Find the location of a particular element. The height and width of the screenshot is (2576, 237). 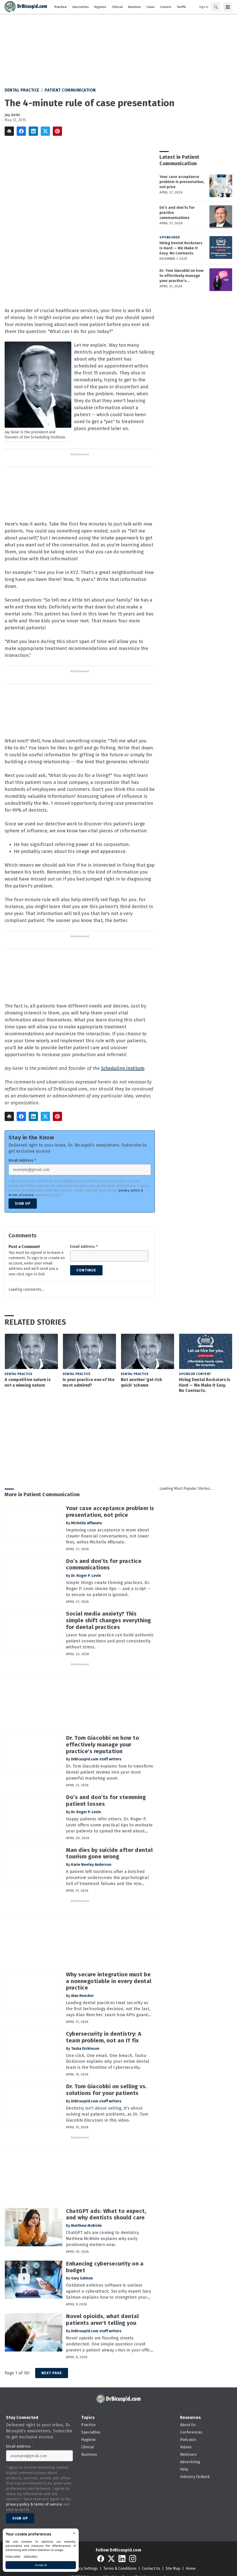

Jay Geier is located at coordinates (12, 115).